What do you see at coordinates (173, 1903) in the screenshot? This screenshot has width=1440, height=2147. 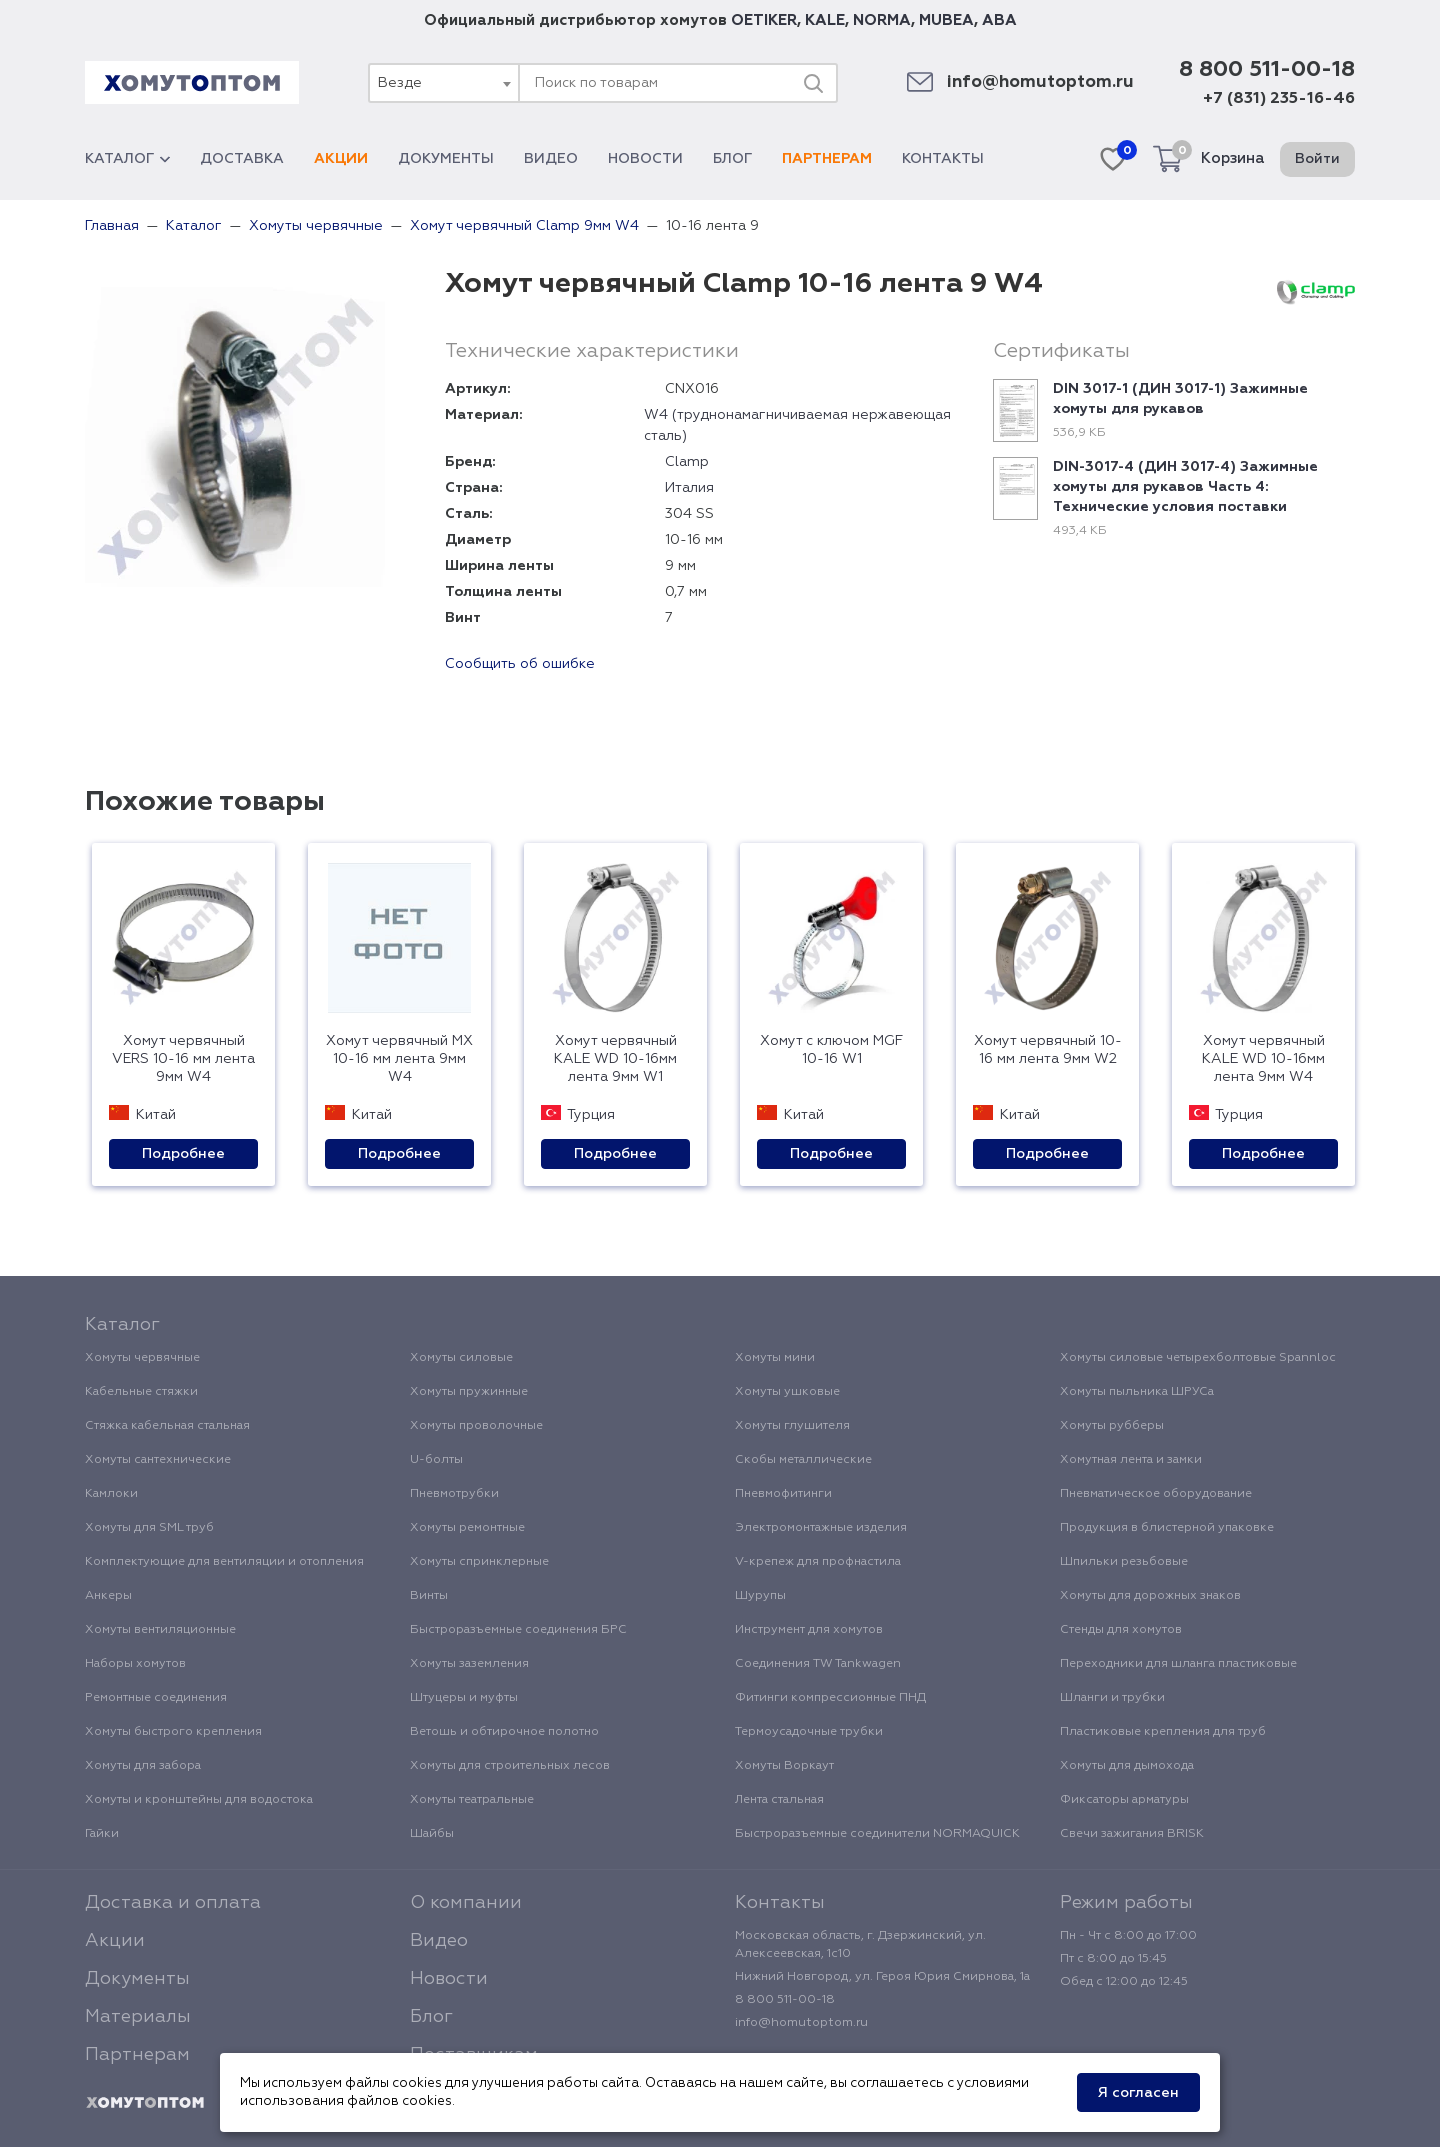 I see `Доставка и оплата` at bounding box center [173, 1903].